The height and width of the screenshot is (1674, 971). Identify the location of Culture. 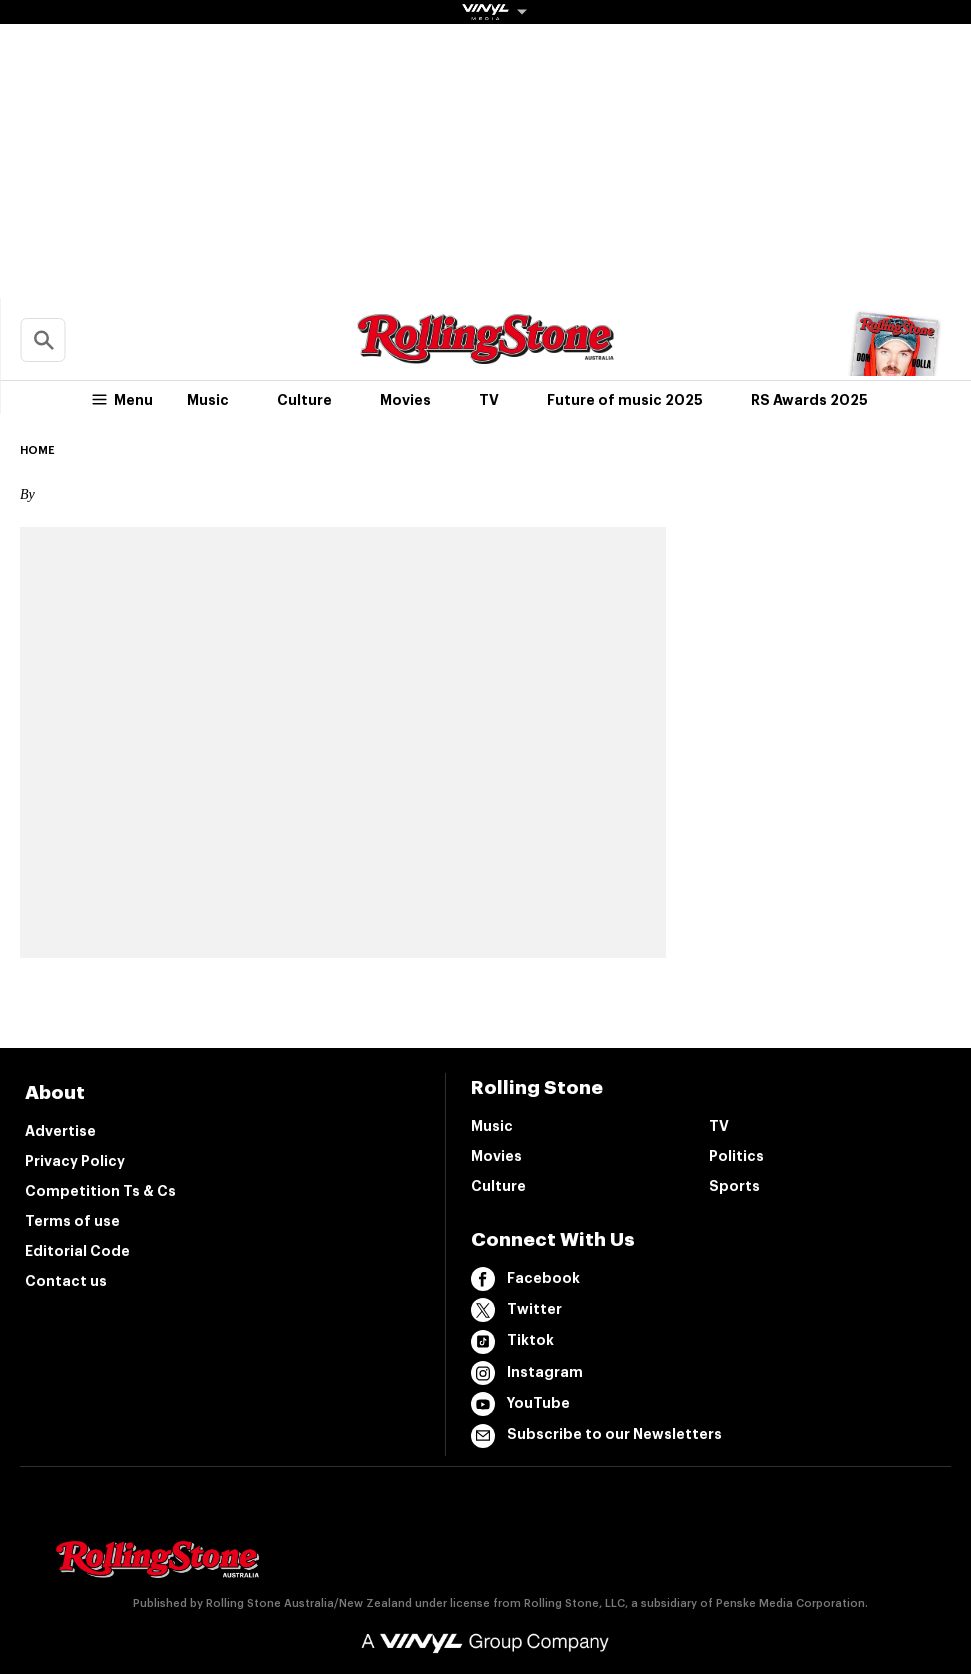
(304, 400).